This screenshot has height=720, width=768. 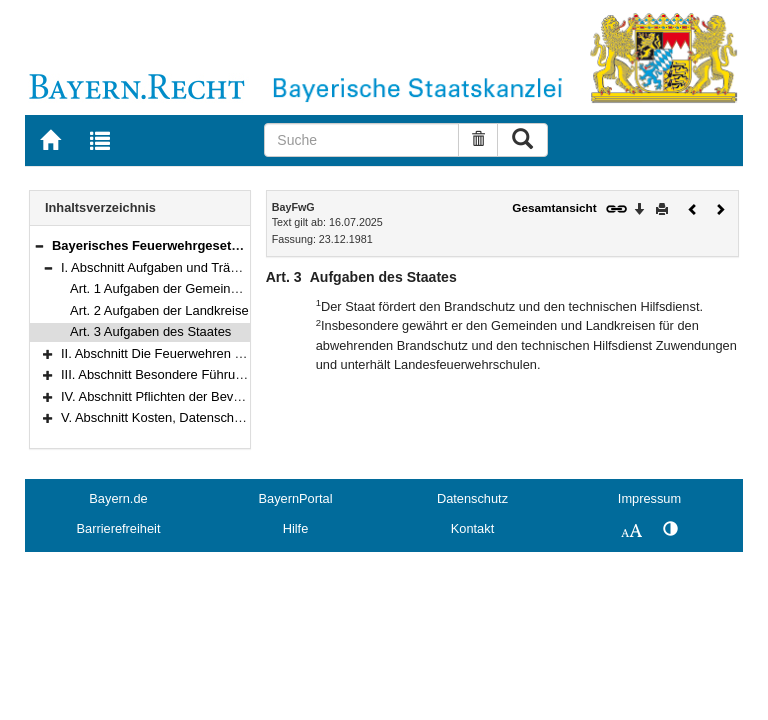 I want to click on Hilfe, so click(x=296, y=528).